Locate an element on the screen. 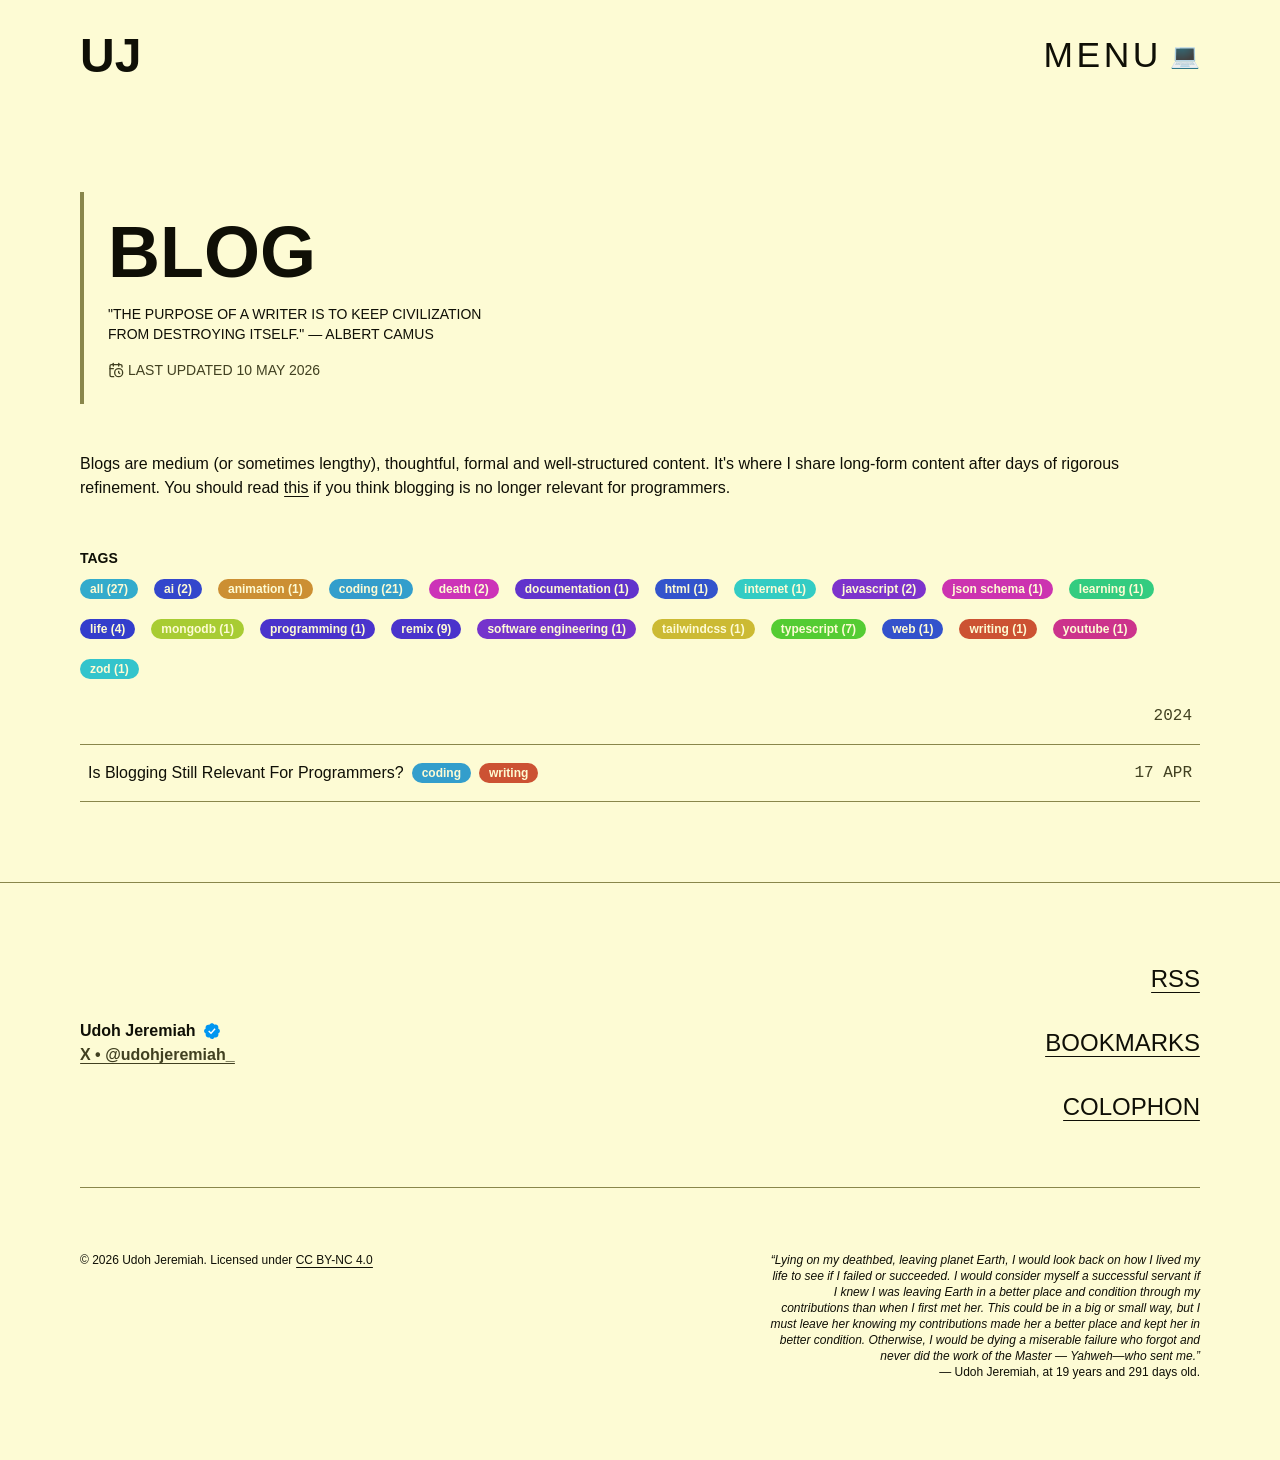  this is located at coordinates (296, 487).